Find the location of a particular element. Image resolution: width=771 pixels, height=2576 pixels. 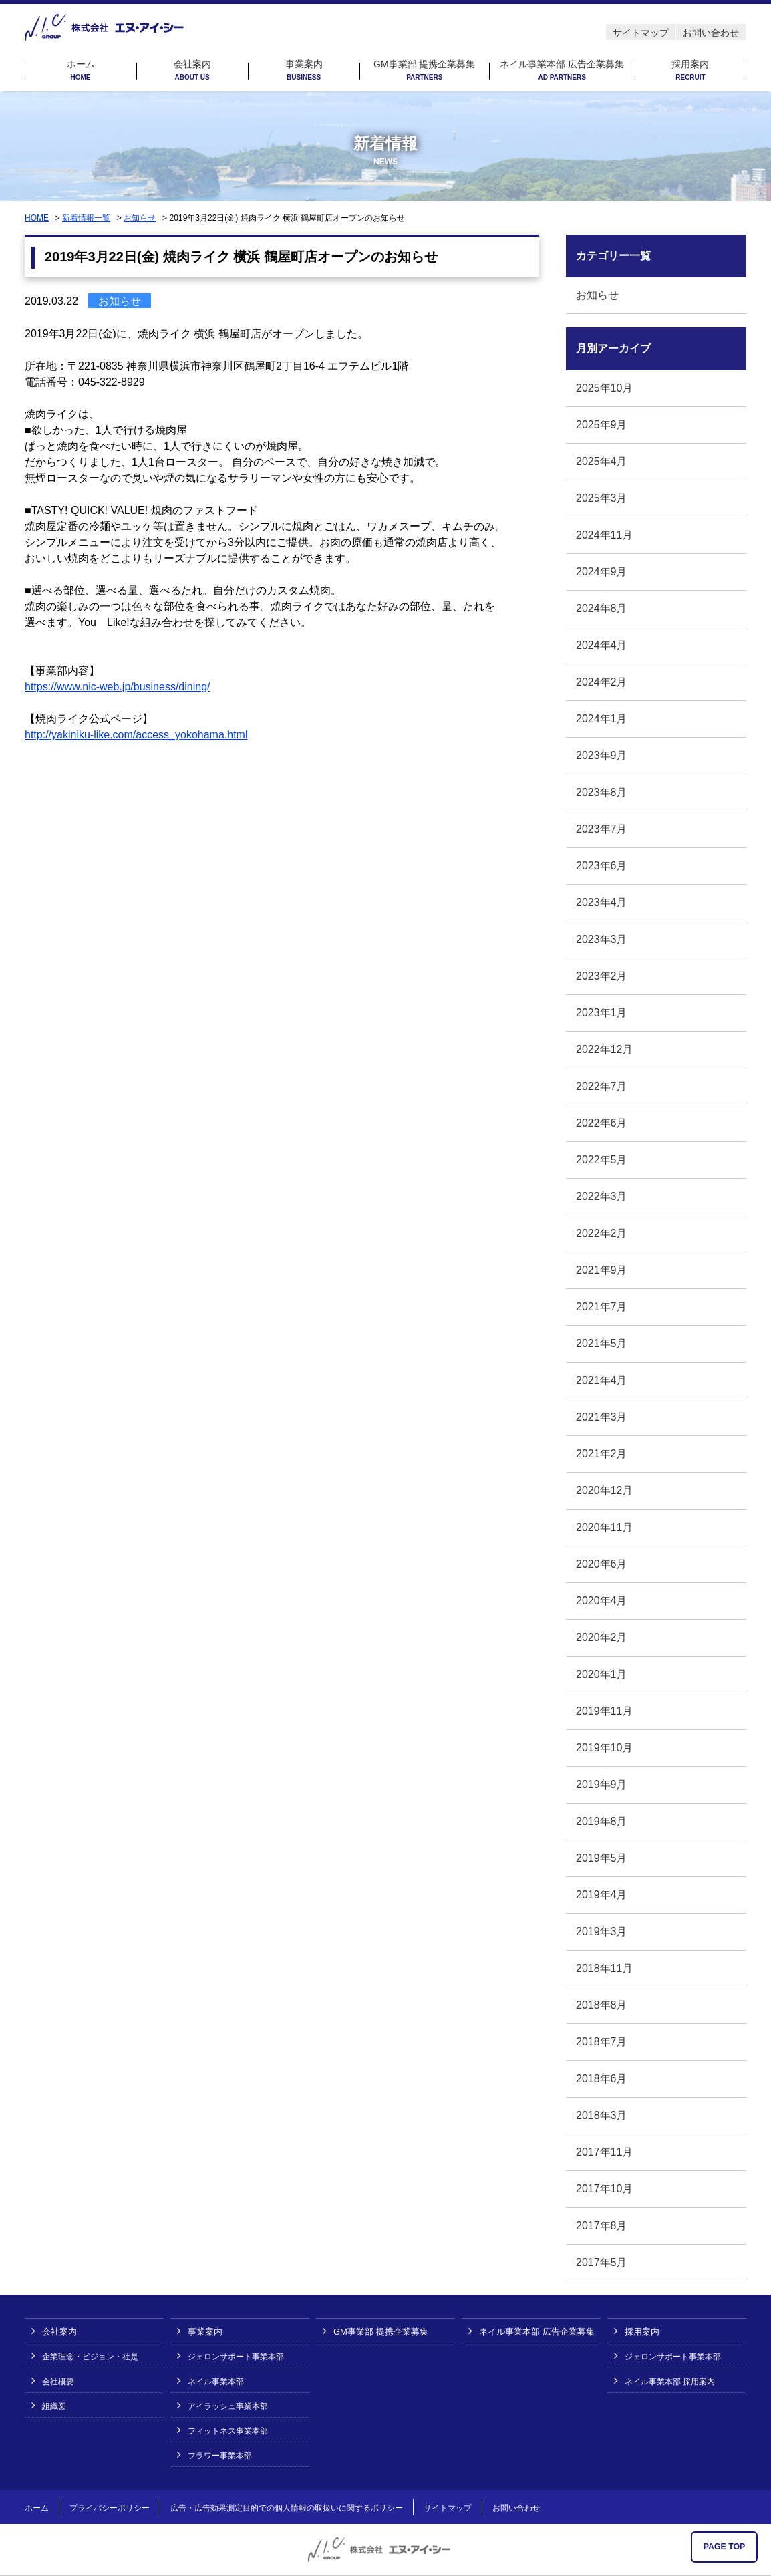

2022年7月 is located at coordinates (601, 1086).